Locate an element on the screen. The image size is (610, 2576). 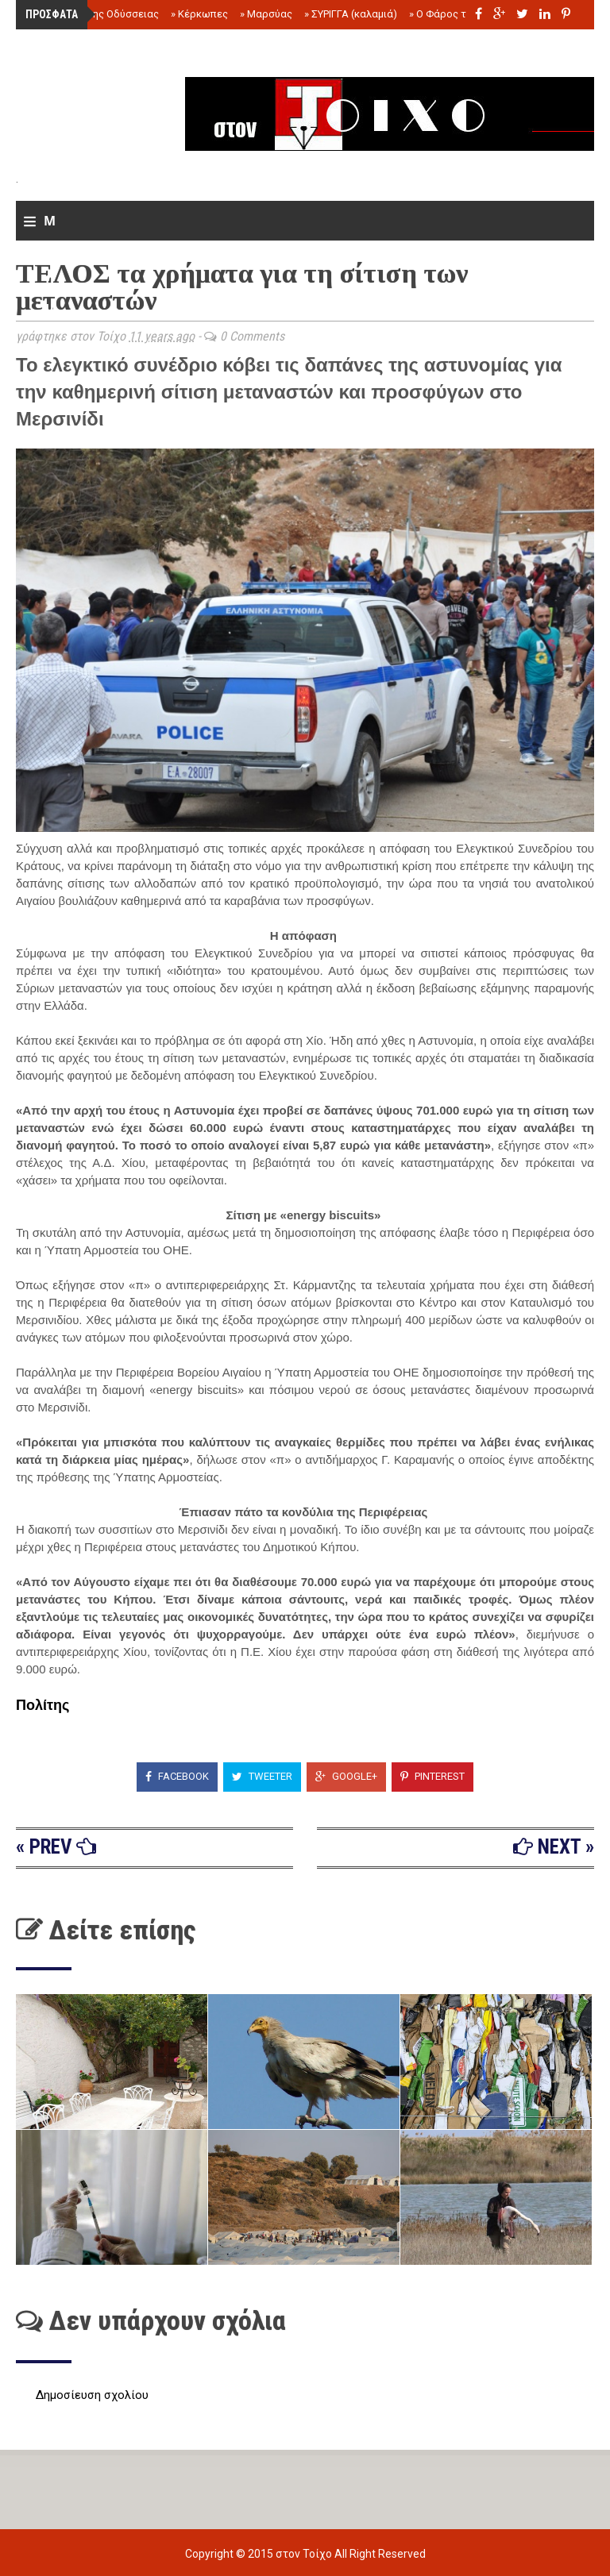
Κέρκωπες is located at coordinates (199, 14).